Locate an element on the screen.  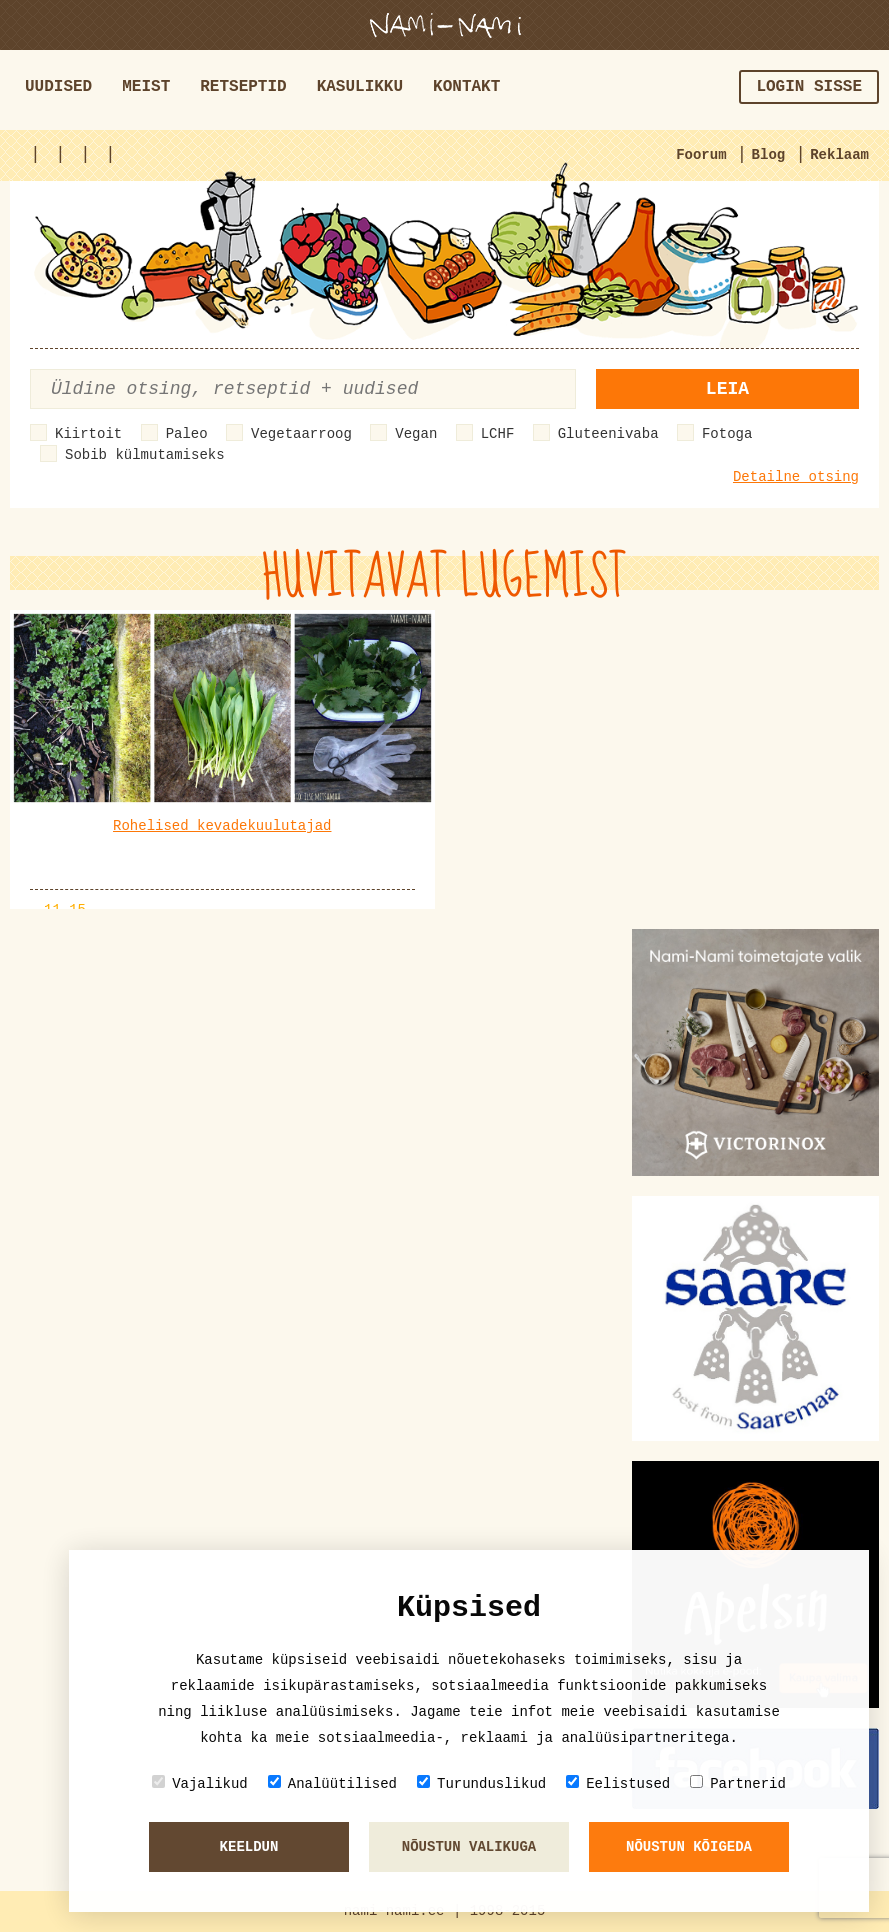
Sobib külmutamiseks is located at coordinates (145, 455).